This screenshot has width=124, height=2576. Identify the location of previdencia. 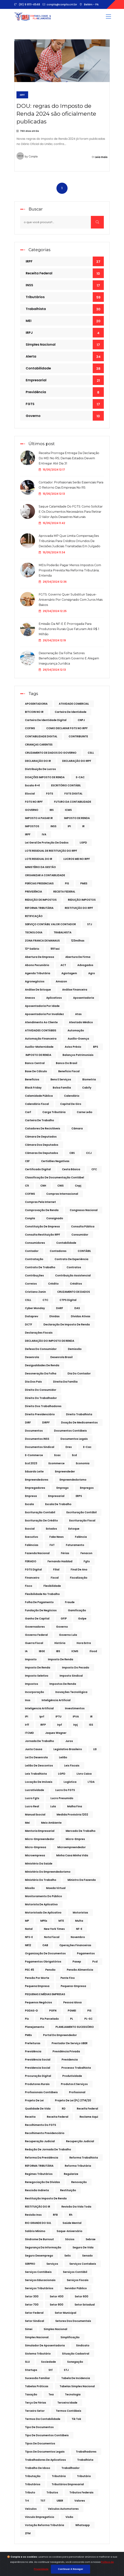
(70, 2059).